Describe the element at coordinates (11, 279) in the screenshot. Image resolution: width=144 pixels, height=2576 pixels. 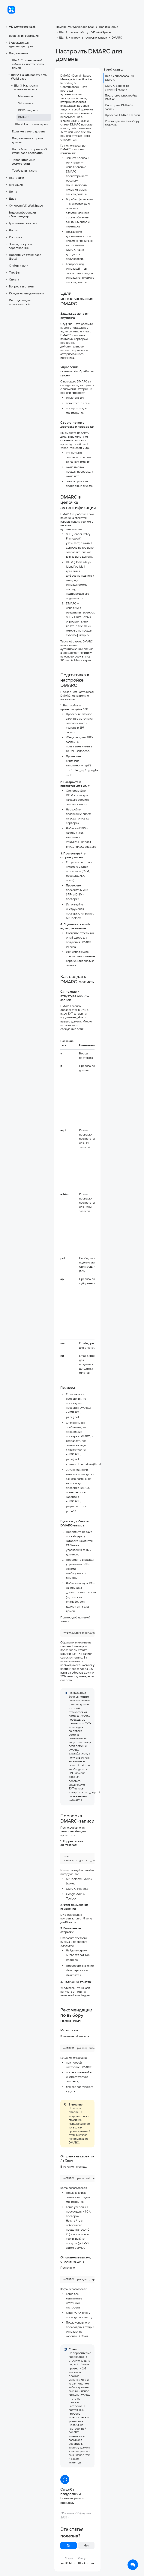
I see `Оплата` at that location.